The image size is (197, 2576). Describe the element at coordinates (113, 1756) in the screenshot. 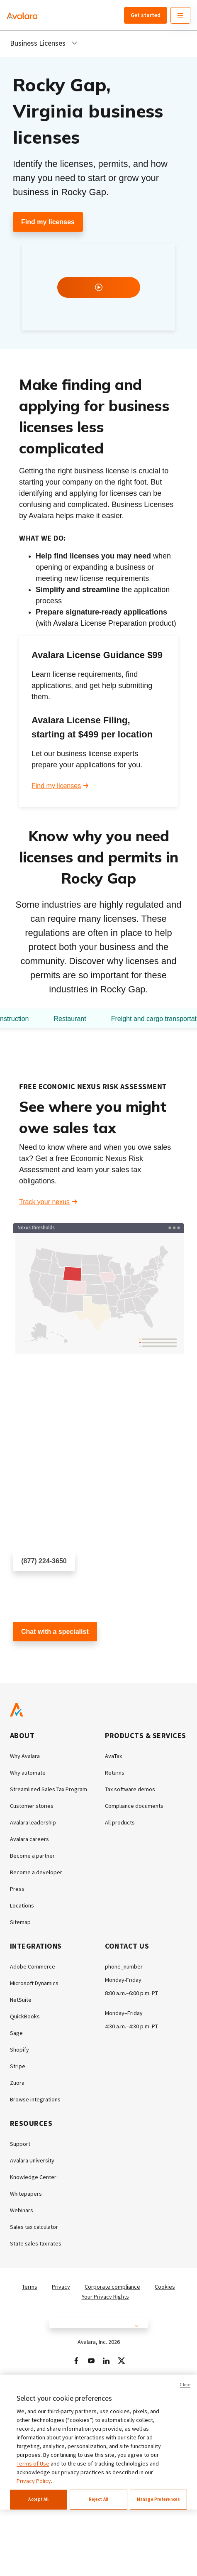

I see `AvaTax` at that location.